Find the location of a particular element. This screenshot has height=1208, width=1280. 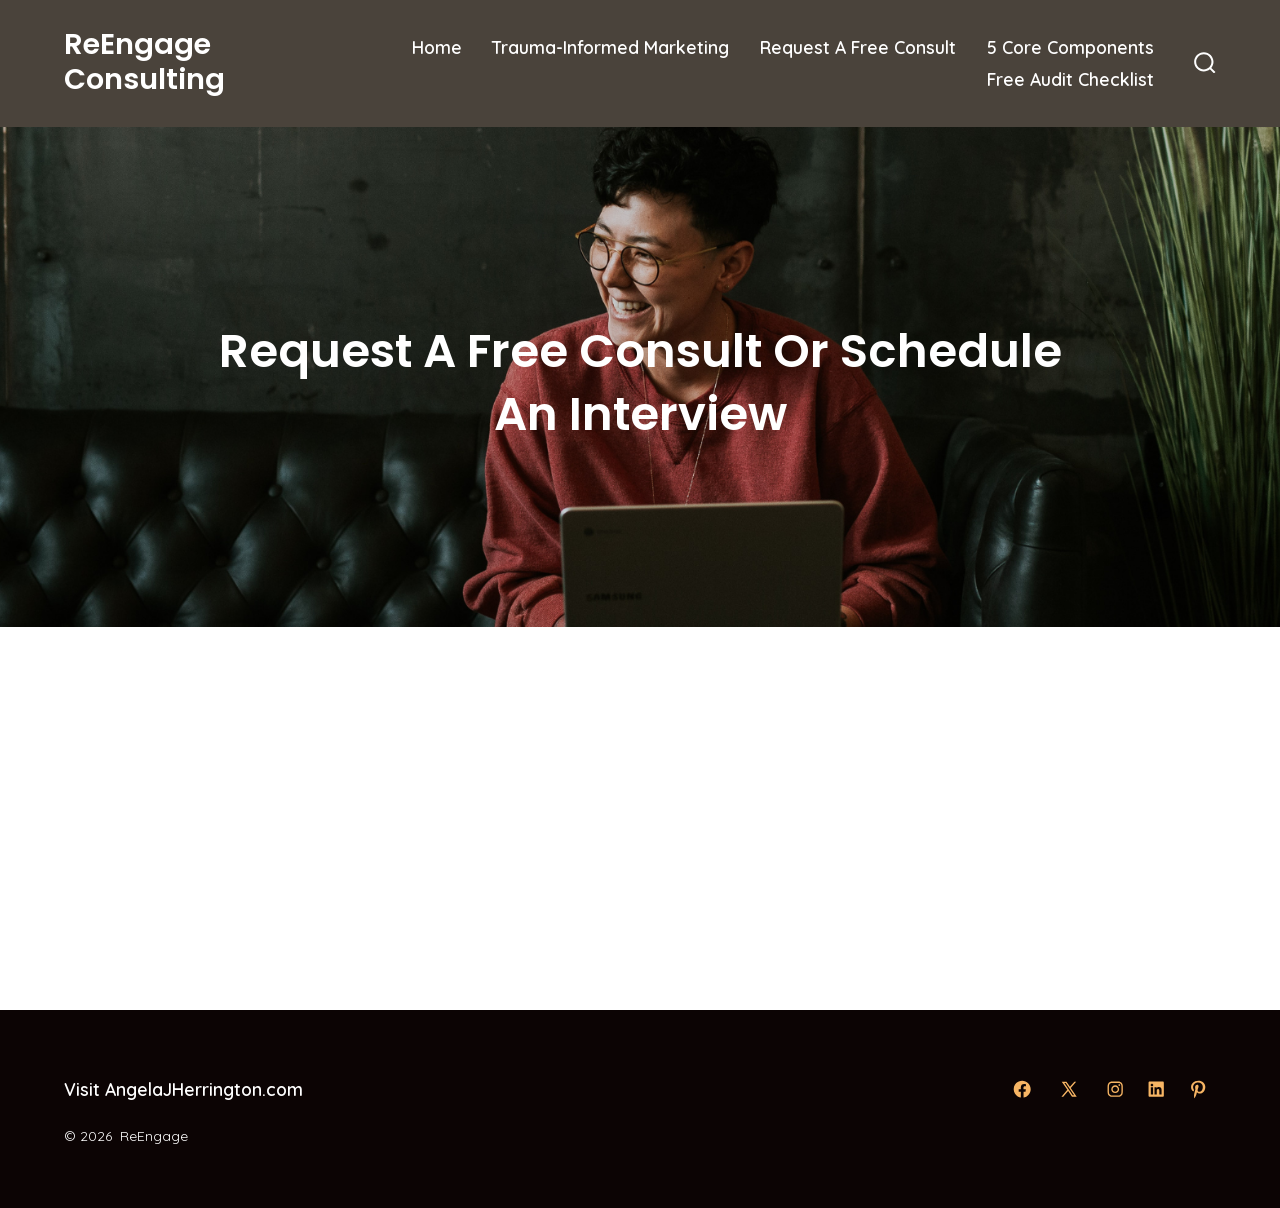

[Open X in a new tab] is located at coordinates (1069, 1089).